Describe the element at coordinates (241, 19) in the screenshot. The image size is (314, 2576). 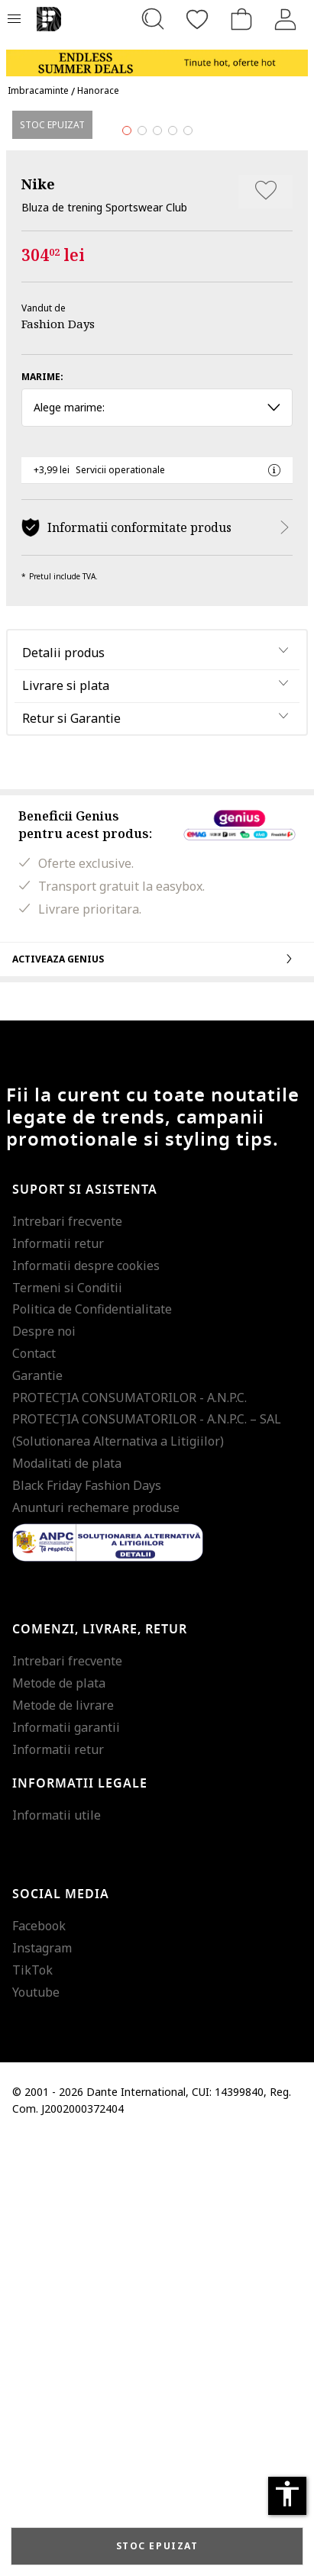
I see `[Cosul de cumparaturi]` at that location.